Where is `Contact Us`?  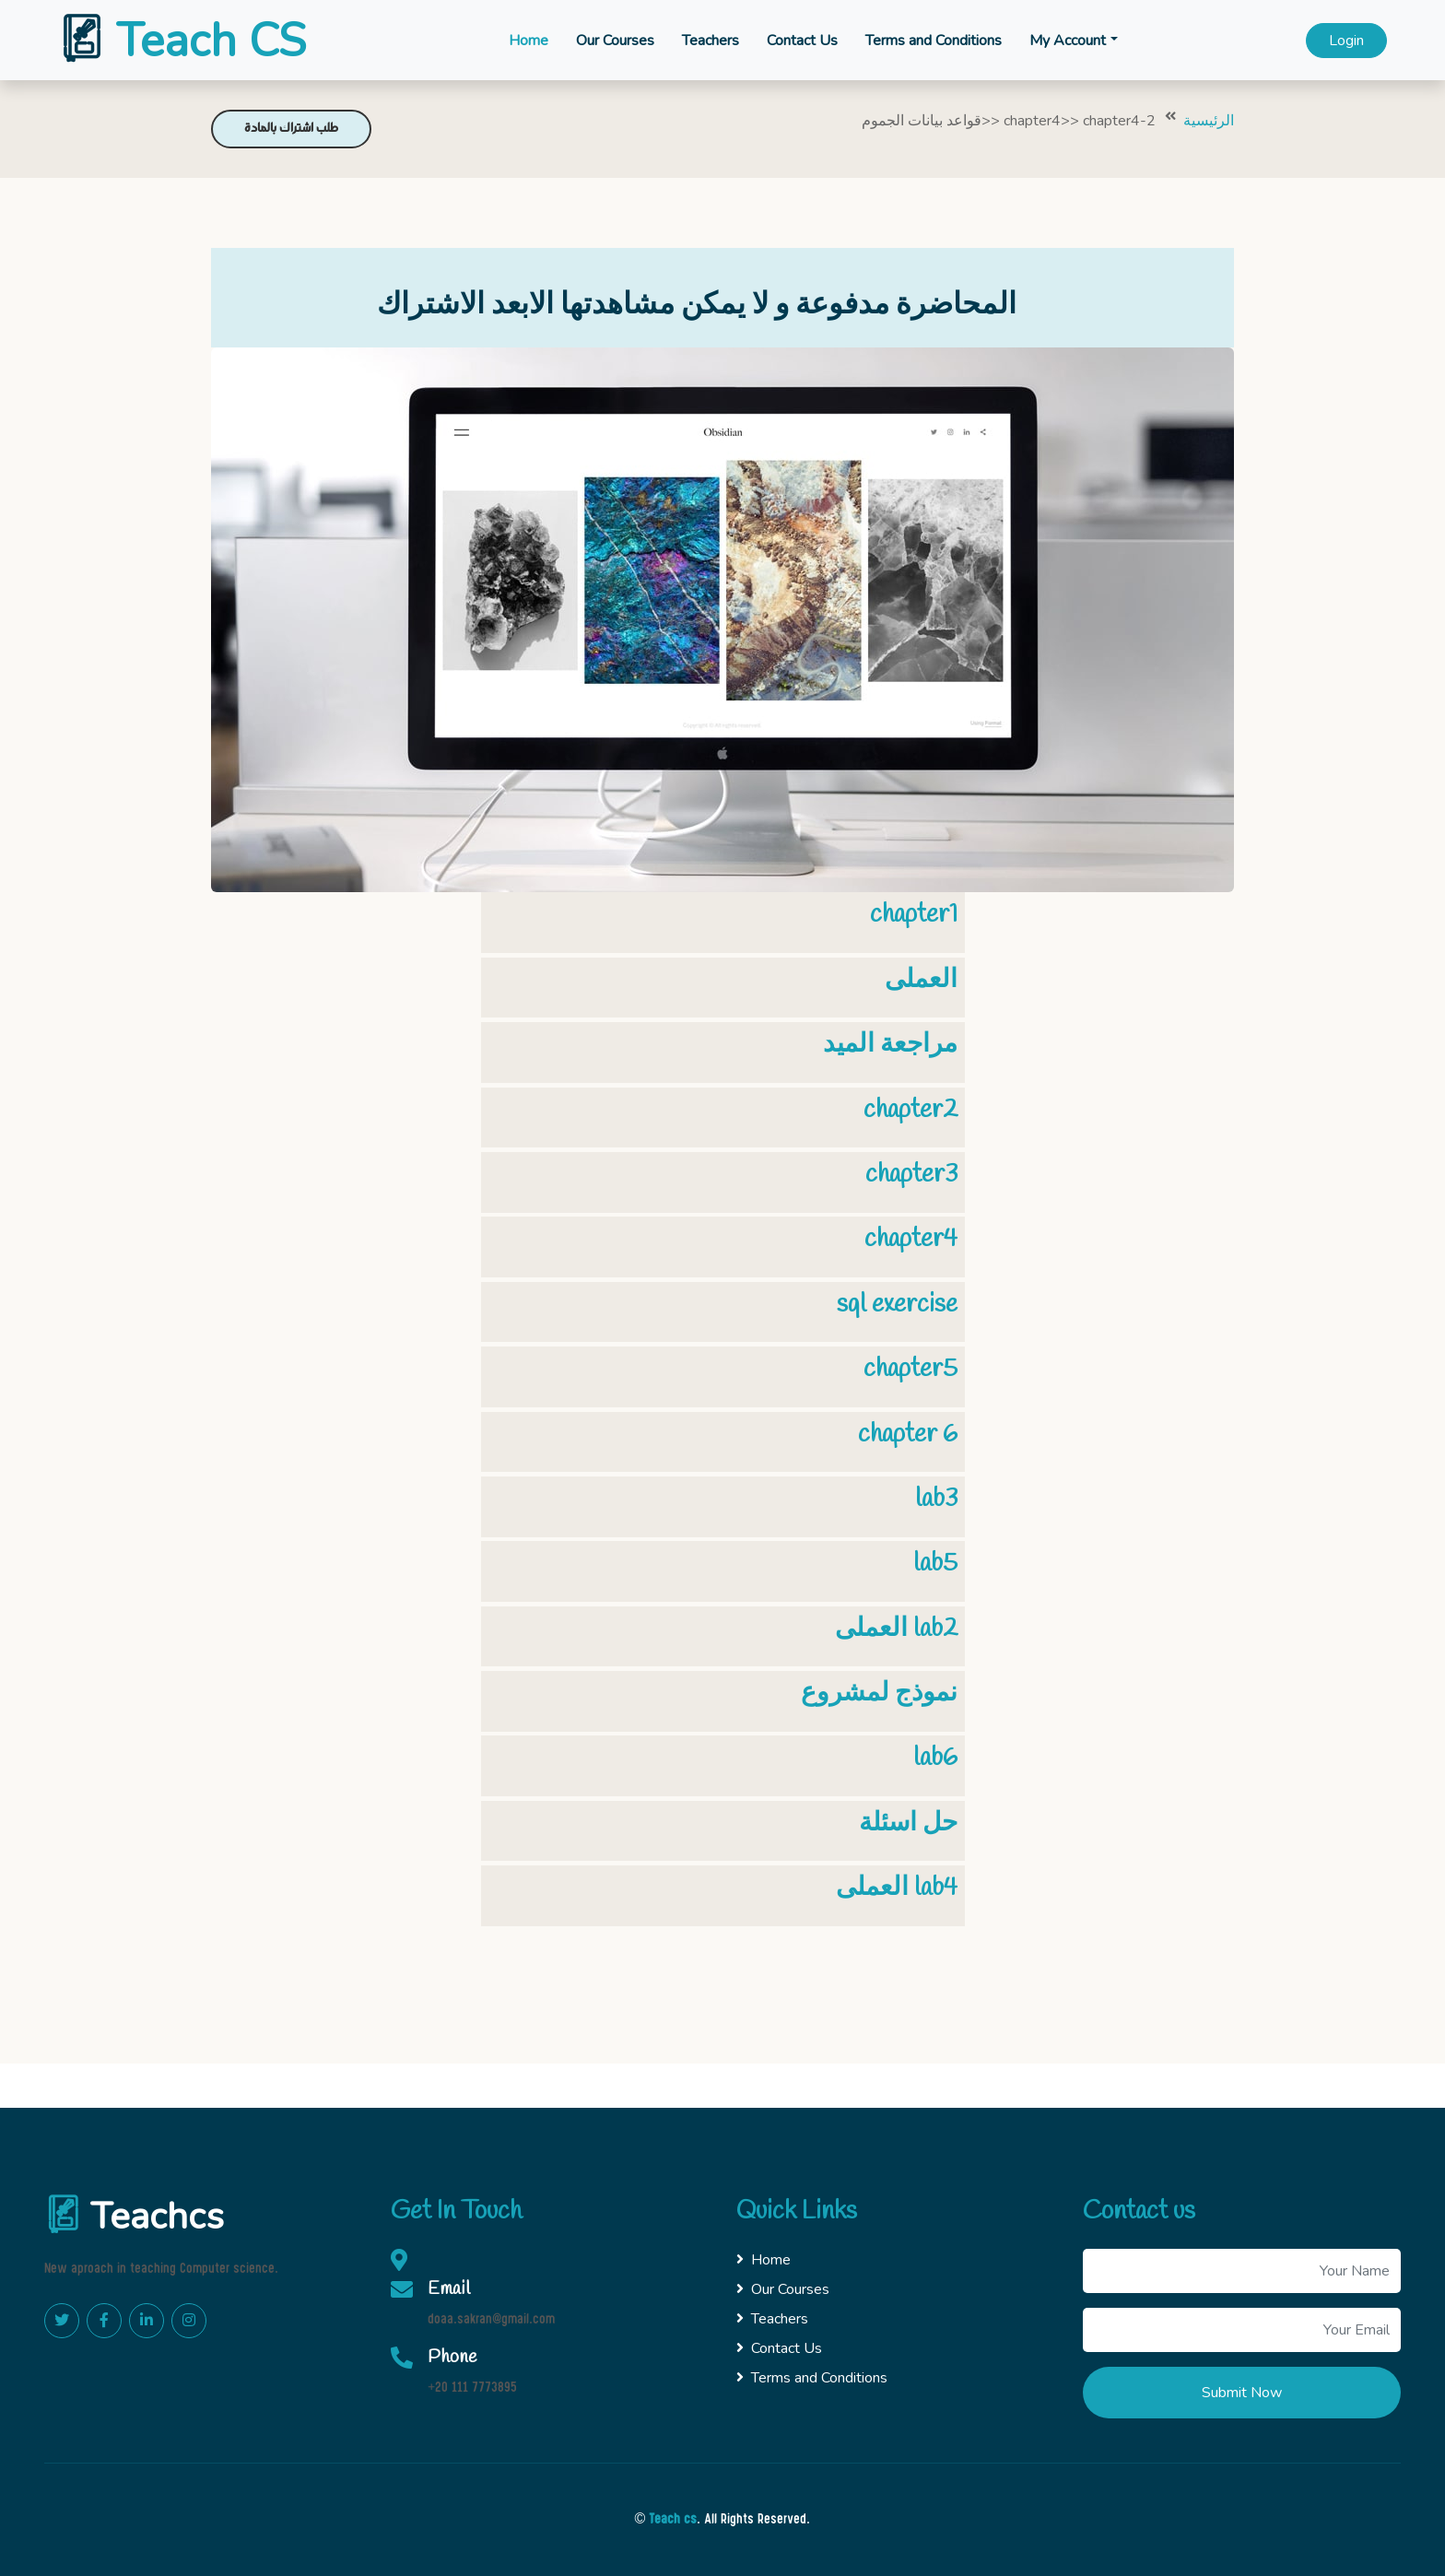 Contact Us is located at coordinates (802, 40).